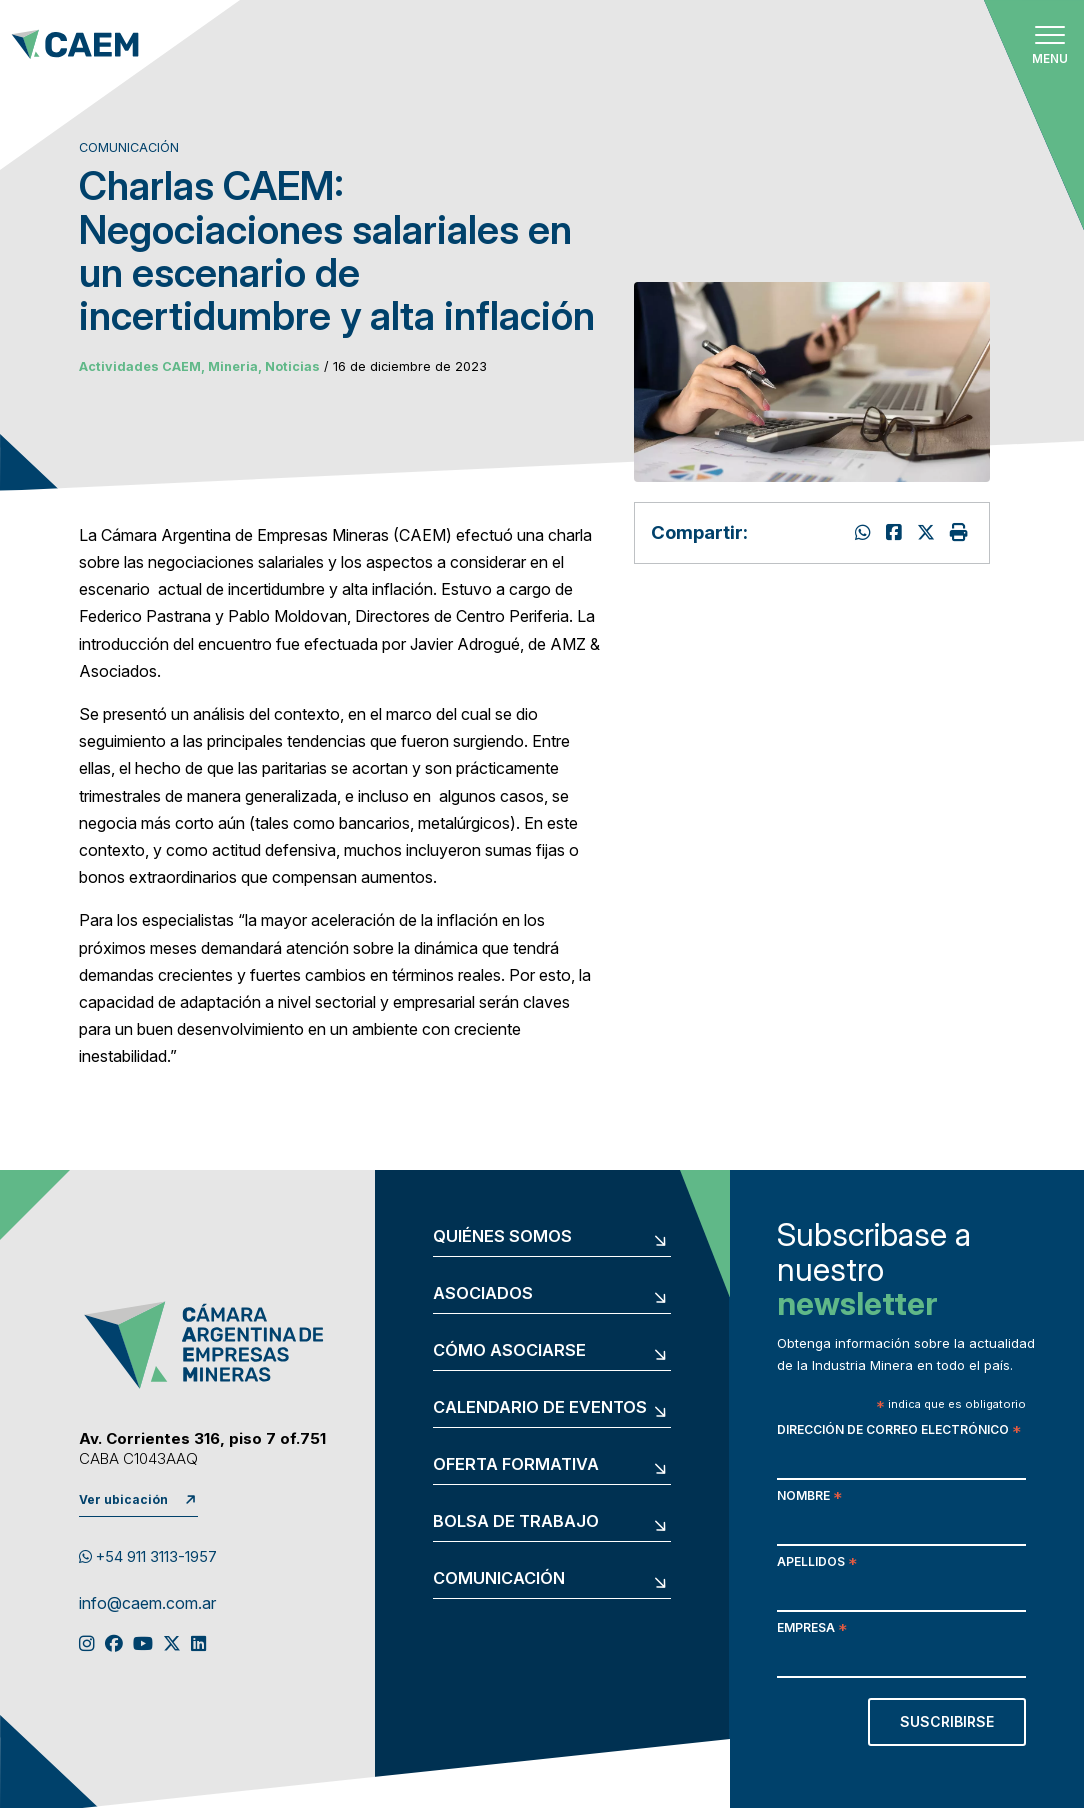 This screenshot has height=1808, width=1084. Describe the element at coordinates (148, 1557) in the screenshot. I see `+54 911 3113-1957` at that location.